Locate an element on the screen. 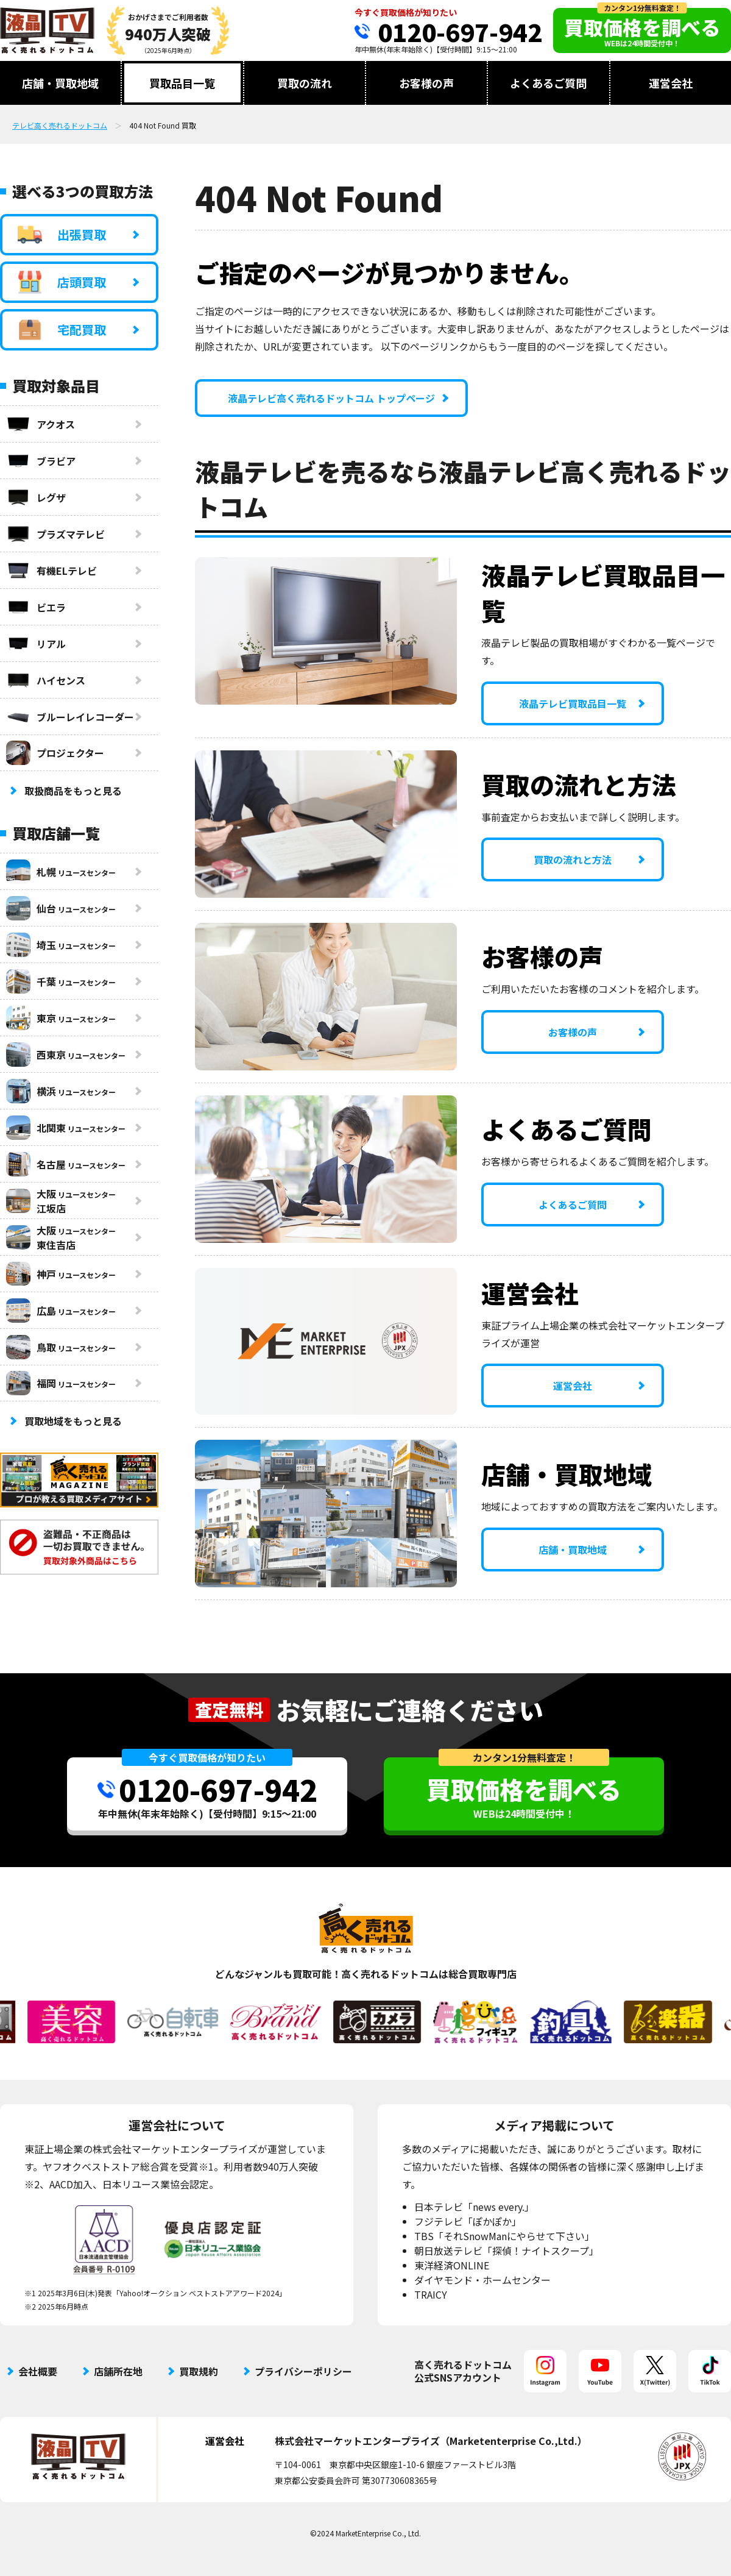 The width and height of the screenshot is (731, 2576). 有機ELテレビ is located at coordinates (51, 570).